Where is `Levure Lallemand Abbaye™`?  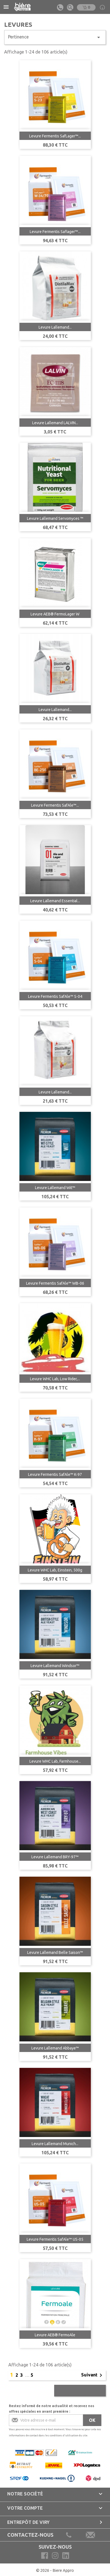 Levure Lallemand Abbaye™ is located at coordinates (55, 2048).